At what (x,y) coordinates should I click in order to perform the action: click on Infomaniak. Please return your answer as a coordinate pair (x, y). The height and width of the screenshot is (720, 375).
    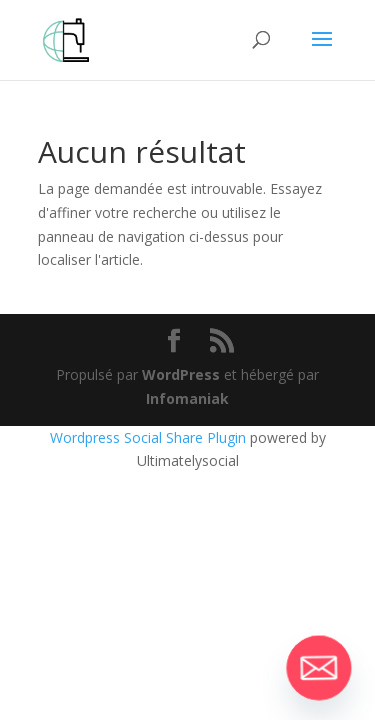
    Looking at the image, I should click on (187, 398).